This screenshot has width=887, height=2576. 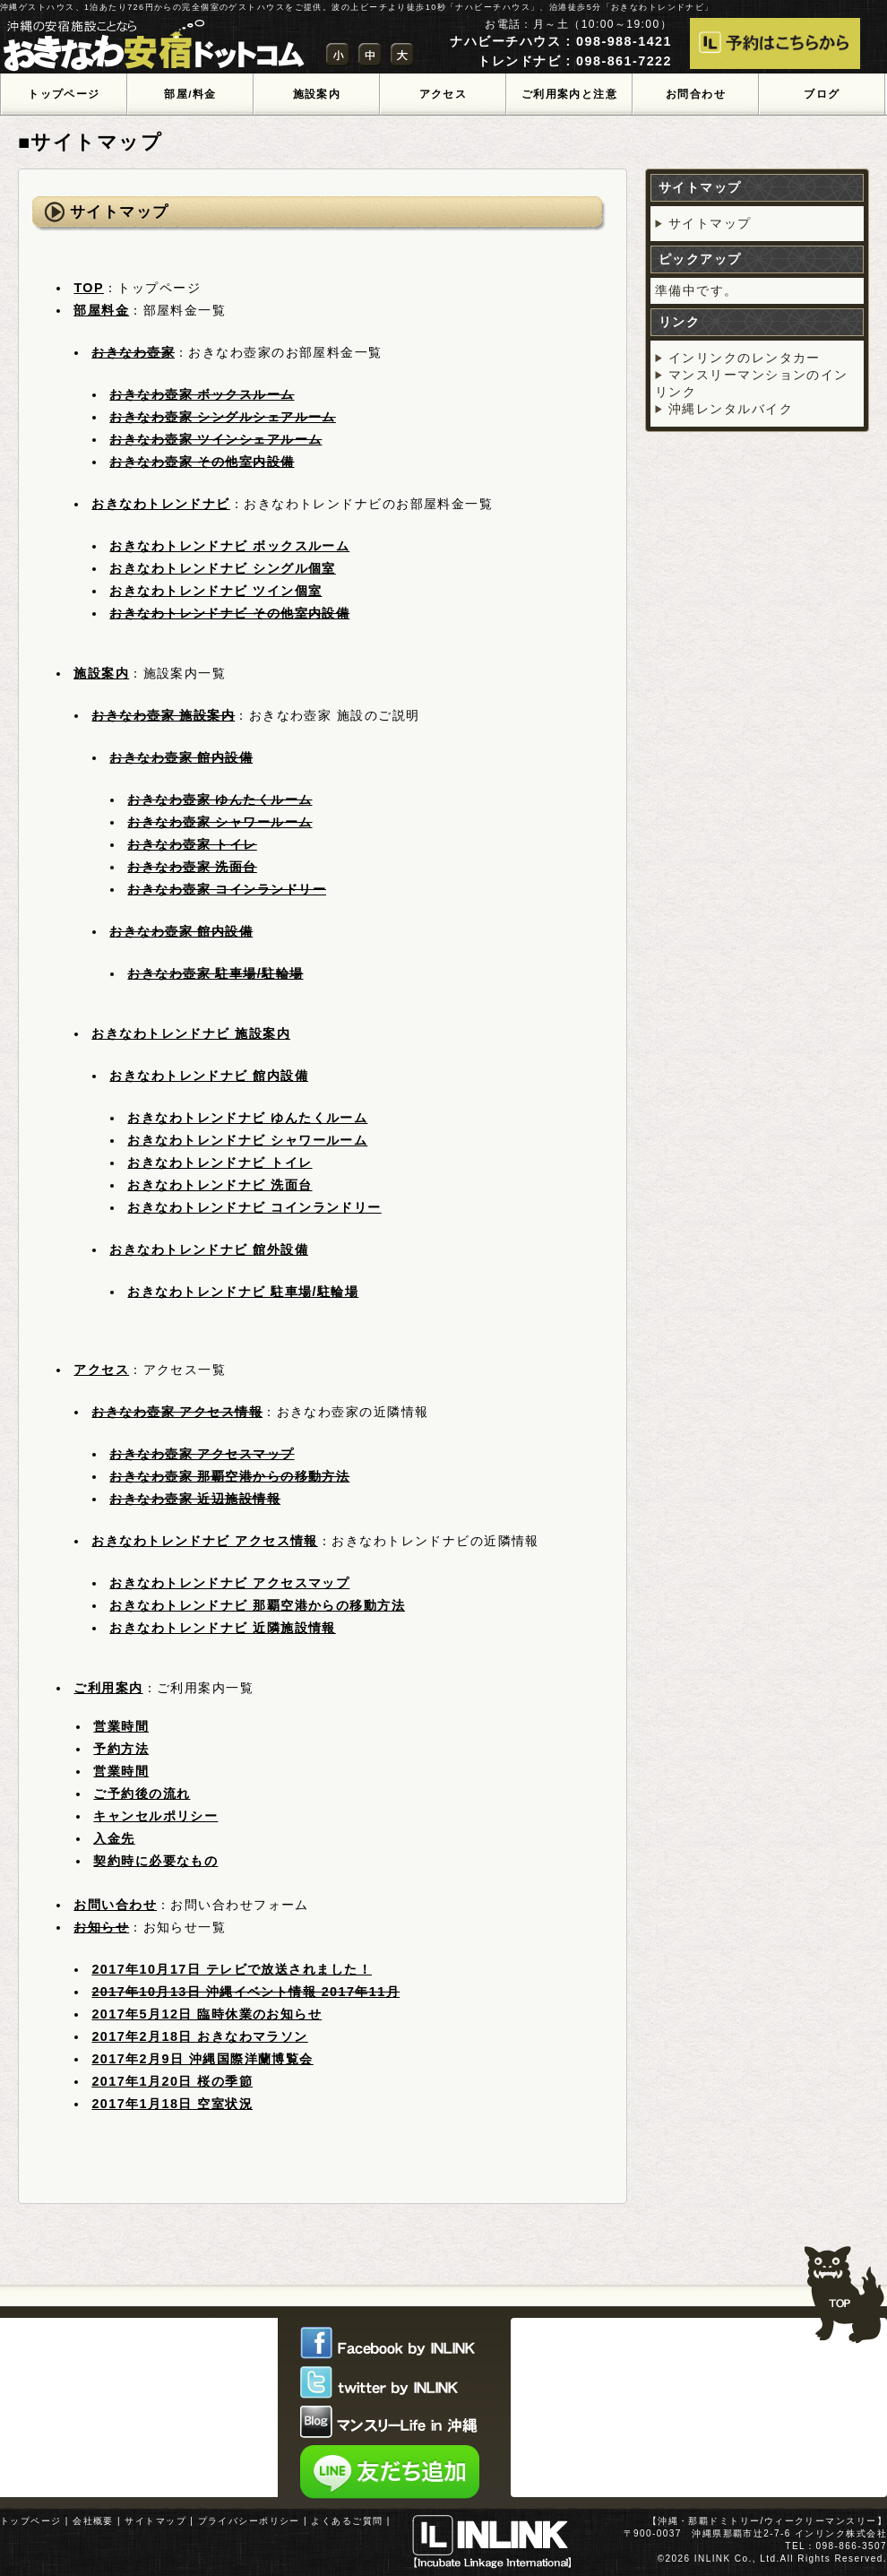 I want to click on お知らせ, so click(x=101, y=1927).